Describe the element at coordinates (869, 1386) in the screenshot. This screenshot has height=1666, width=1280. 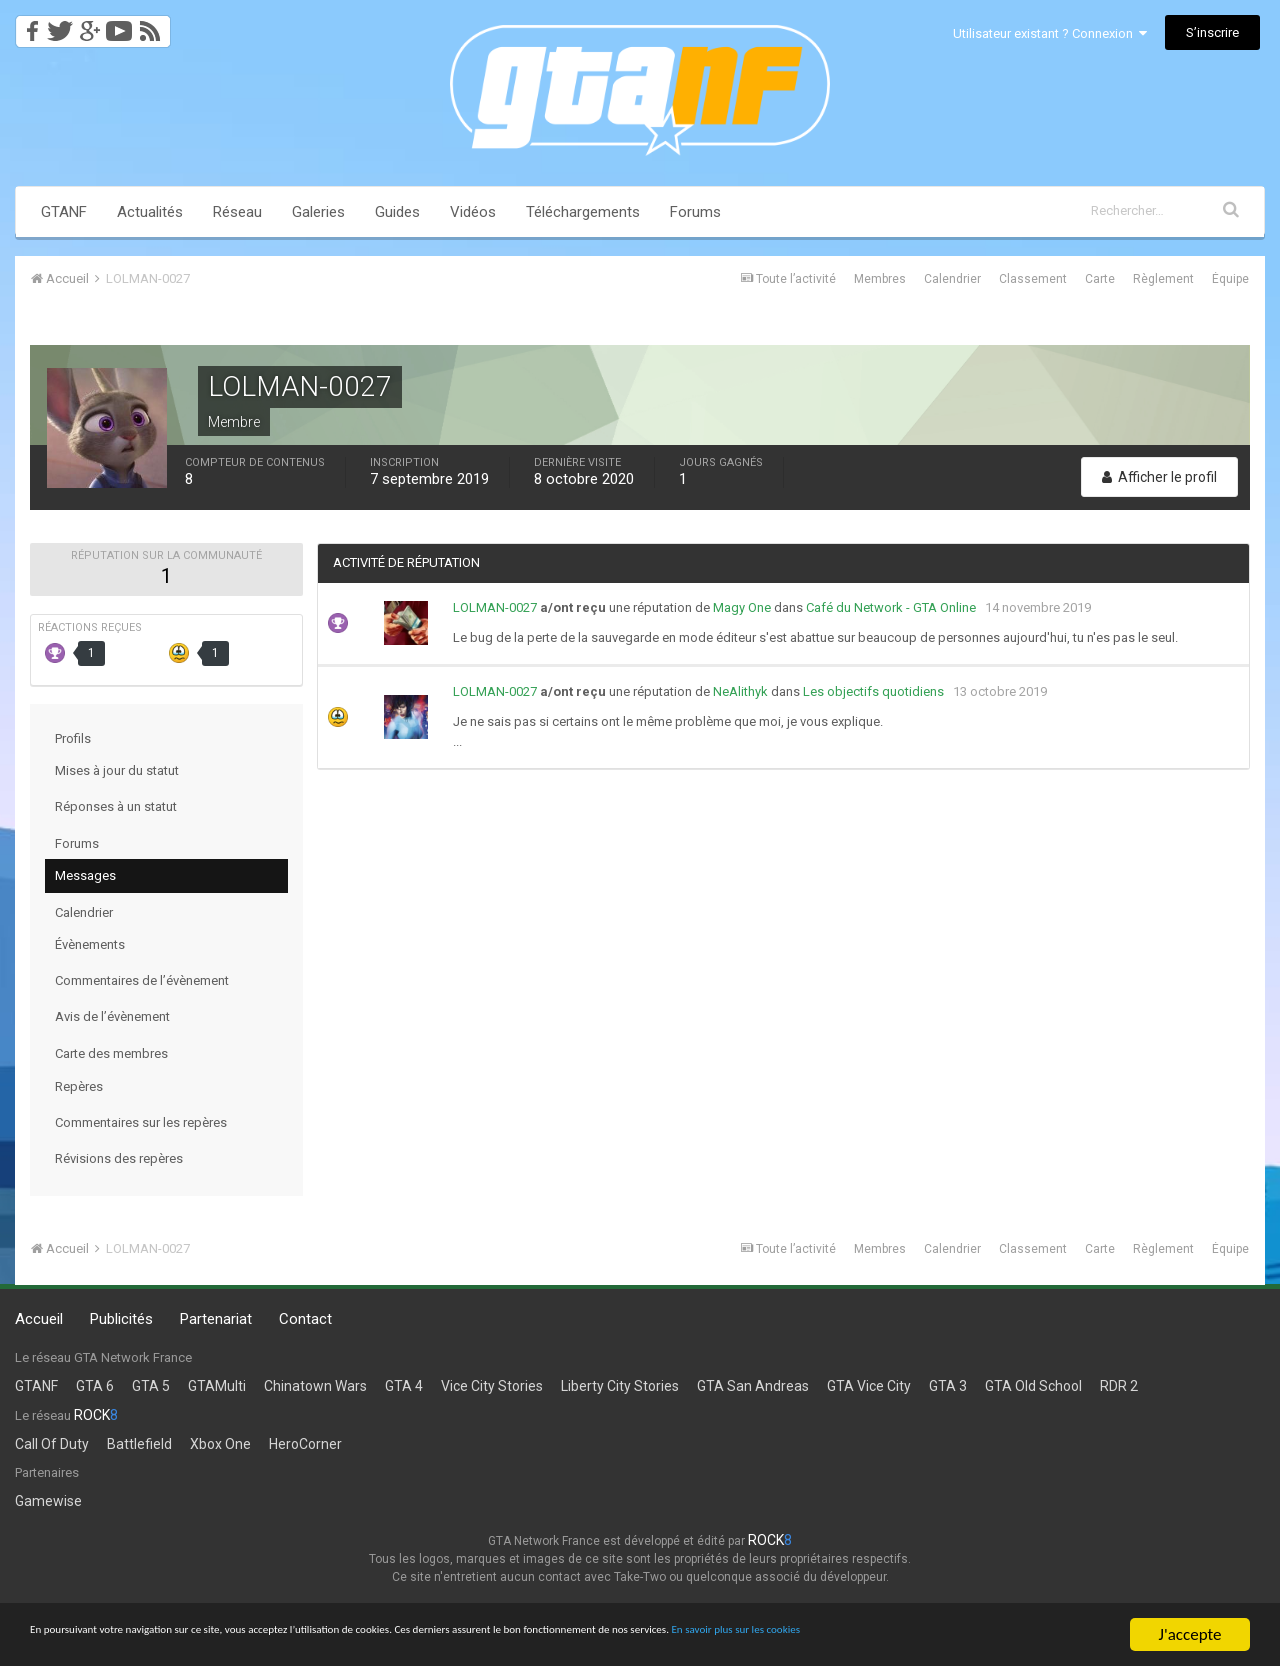
I see `GTA Vice City` at that location.